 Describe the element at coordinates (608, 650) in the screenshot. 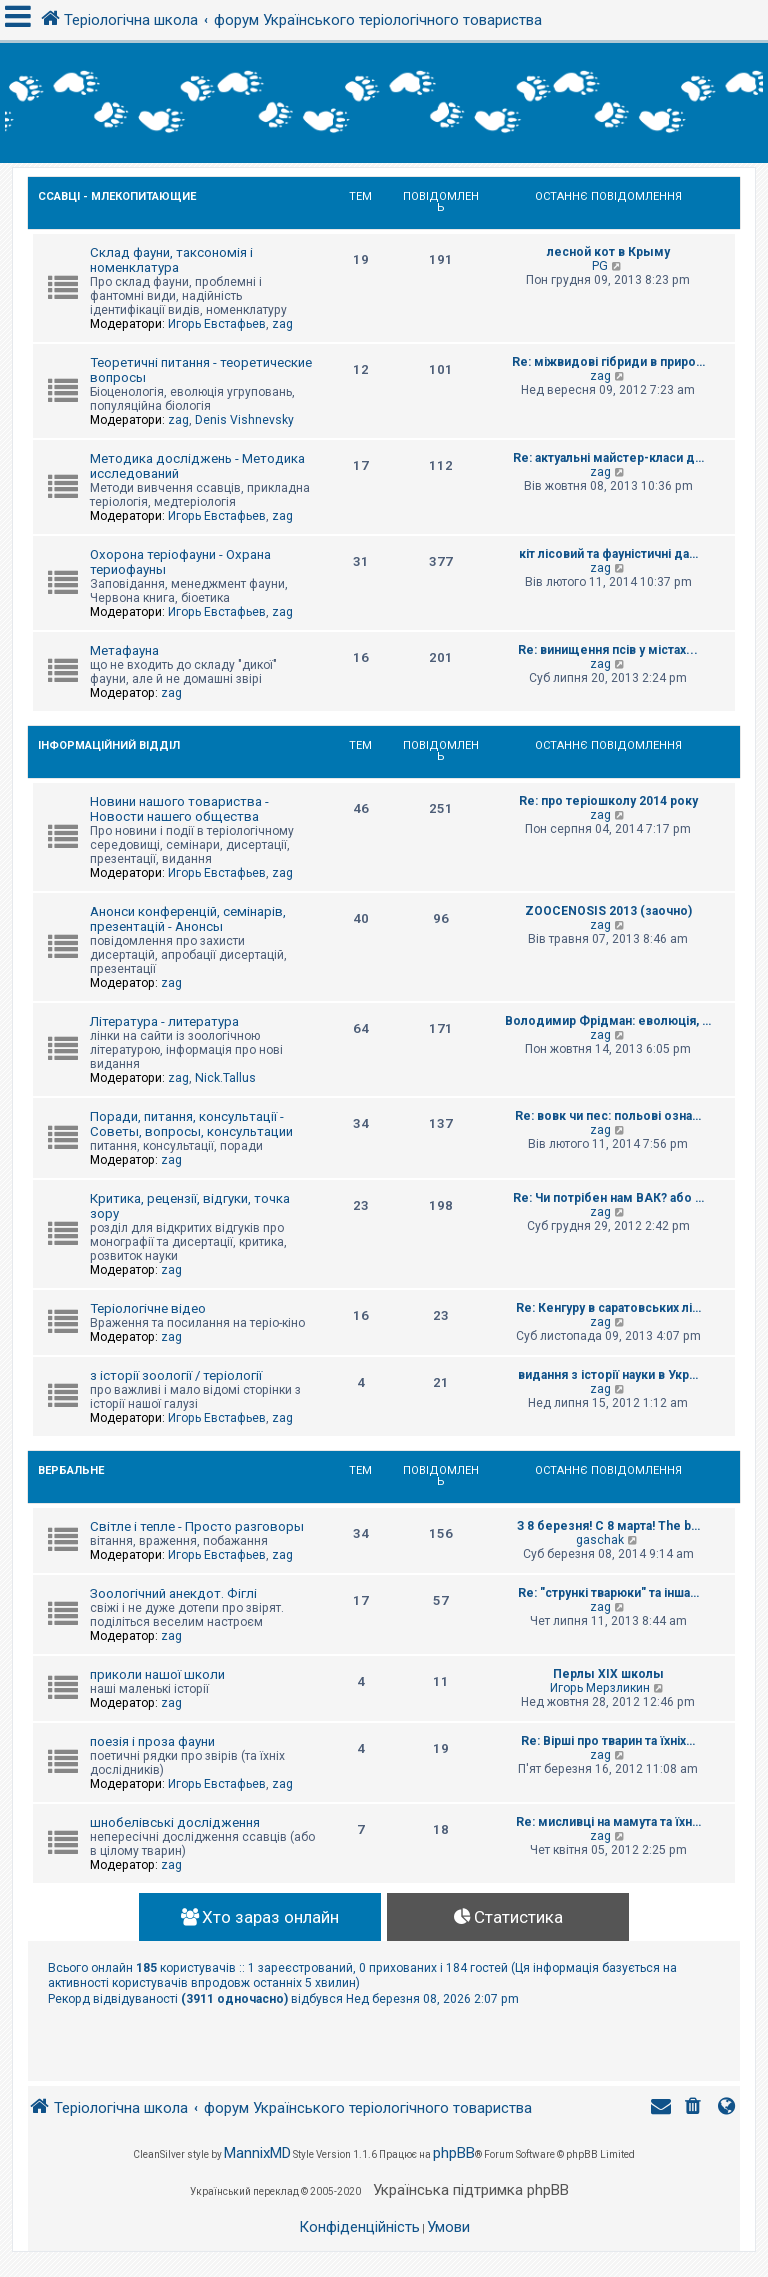

I see `Re: винищення псів у містах...` at that location.